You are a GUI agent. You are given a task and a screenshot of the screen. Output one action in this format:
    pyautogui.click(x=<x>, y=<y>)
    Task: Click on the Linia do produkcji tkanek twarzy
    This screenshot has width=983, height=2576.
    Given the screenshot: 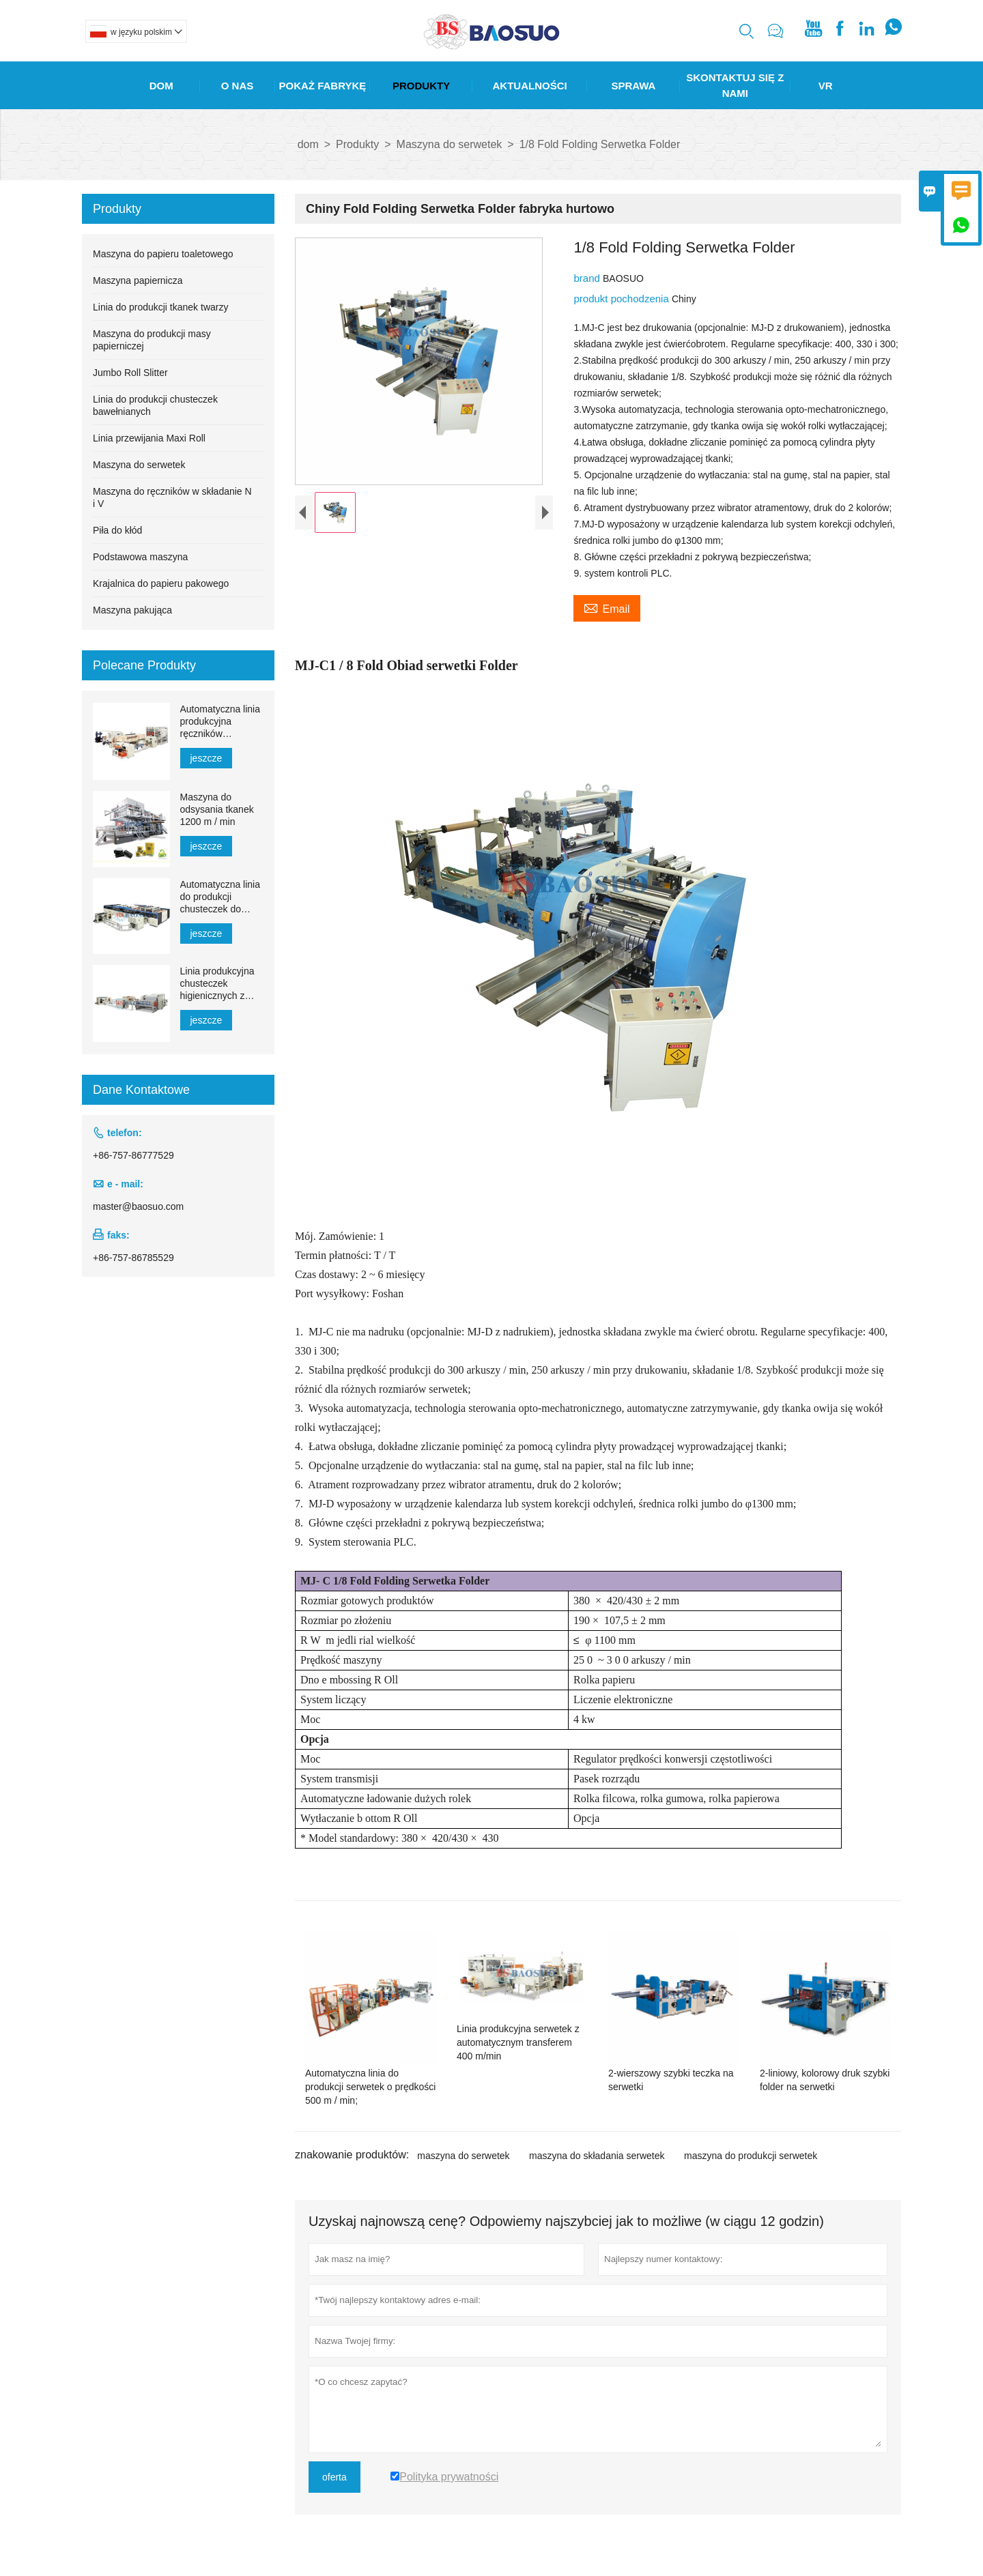 What is the action you would take?
    pyautogui.click(x=160, y=307)
    